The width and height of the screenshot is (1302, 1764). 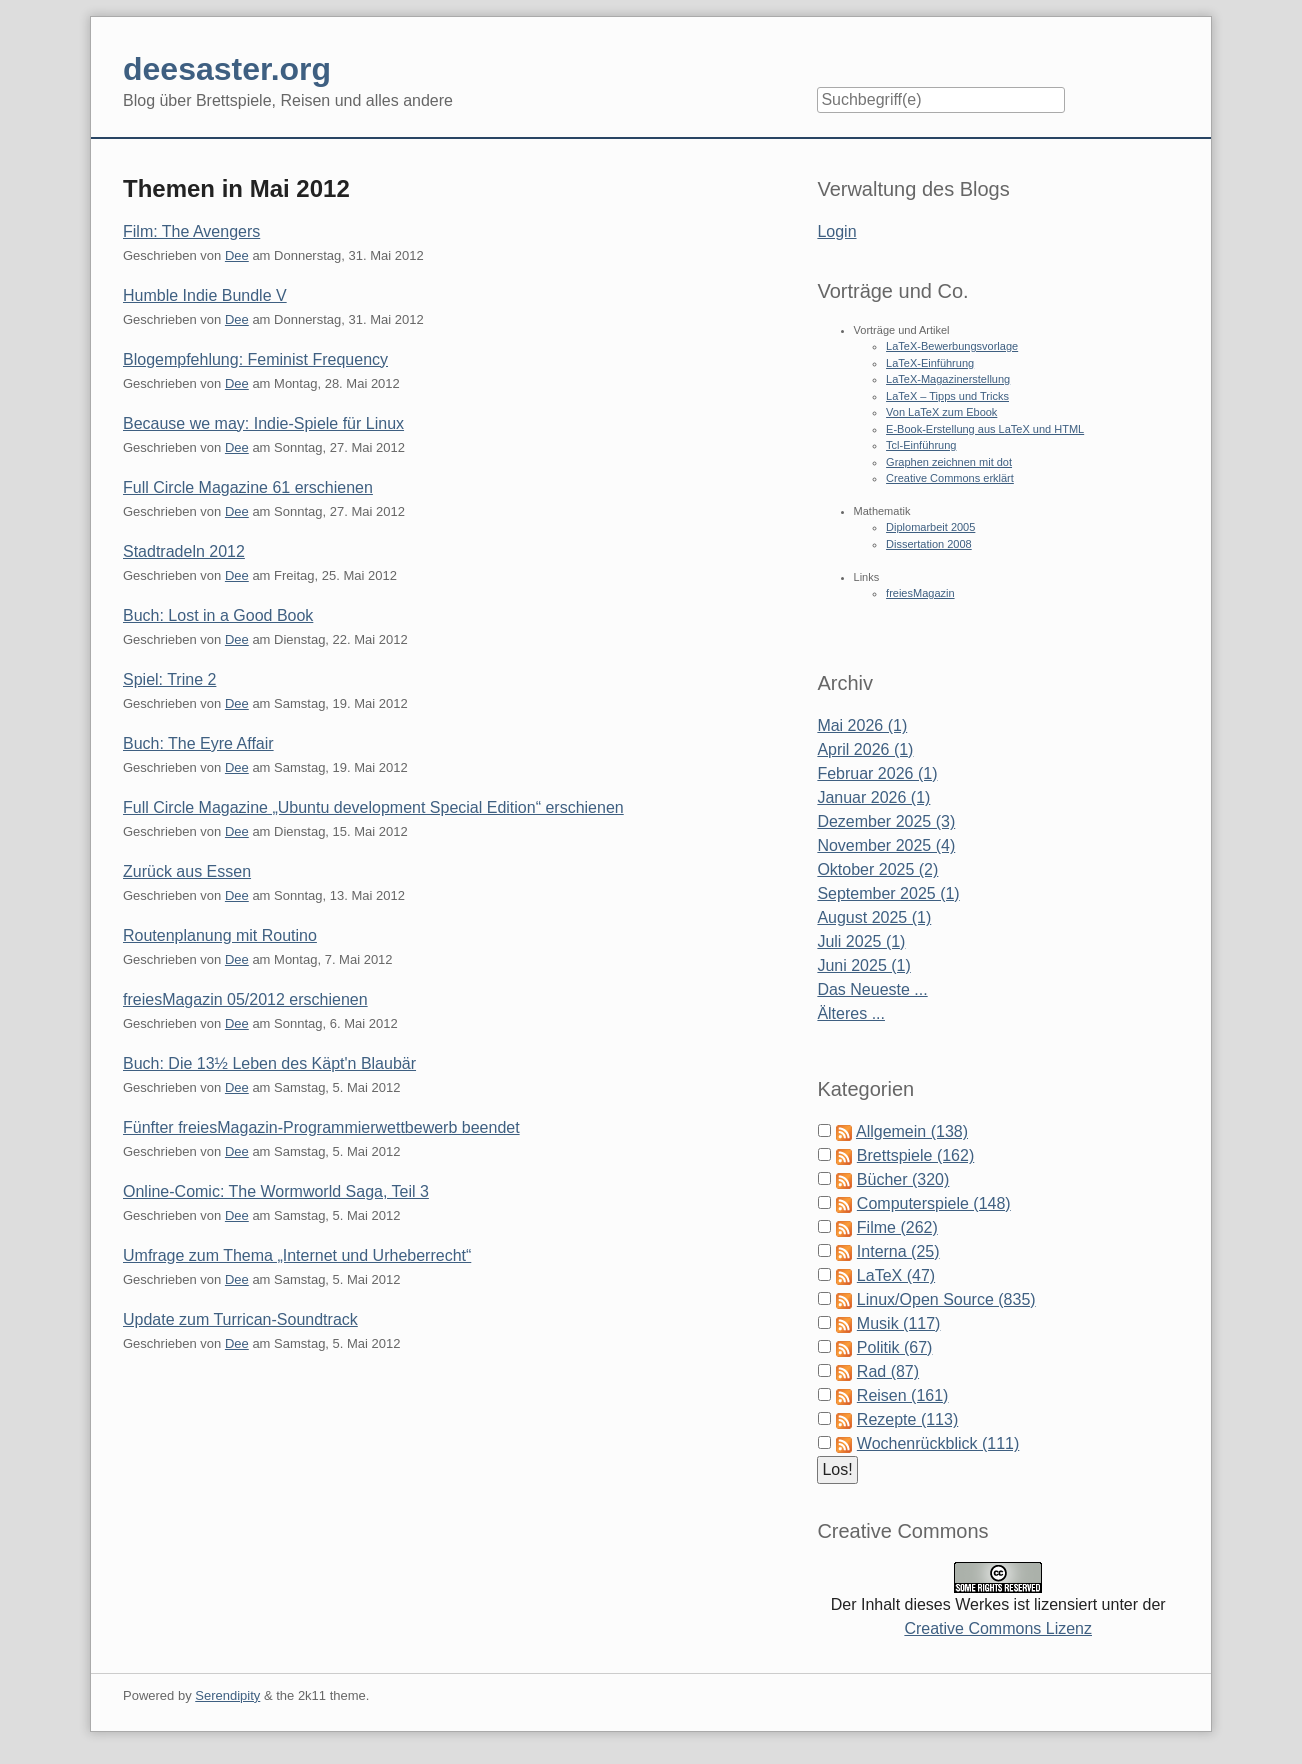 What do you see at coordinates (191, 231) in the screenshot?
I see `Film: The Avengers` at bounding box center [191, 231].